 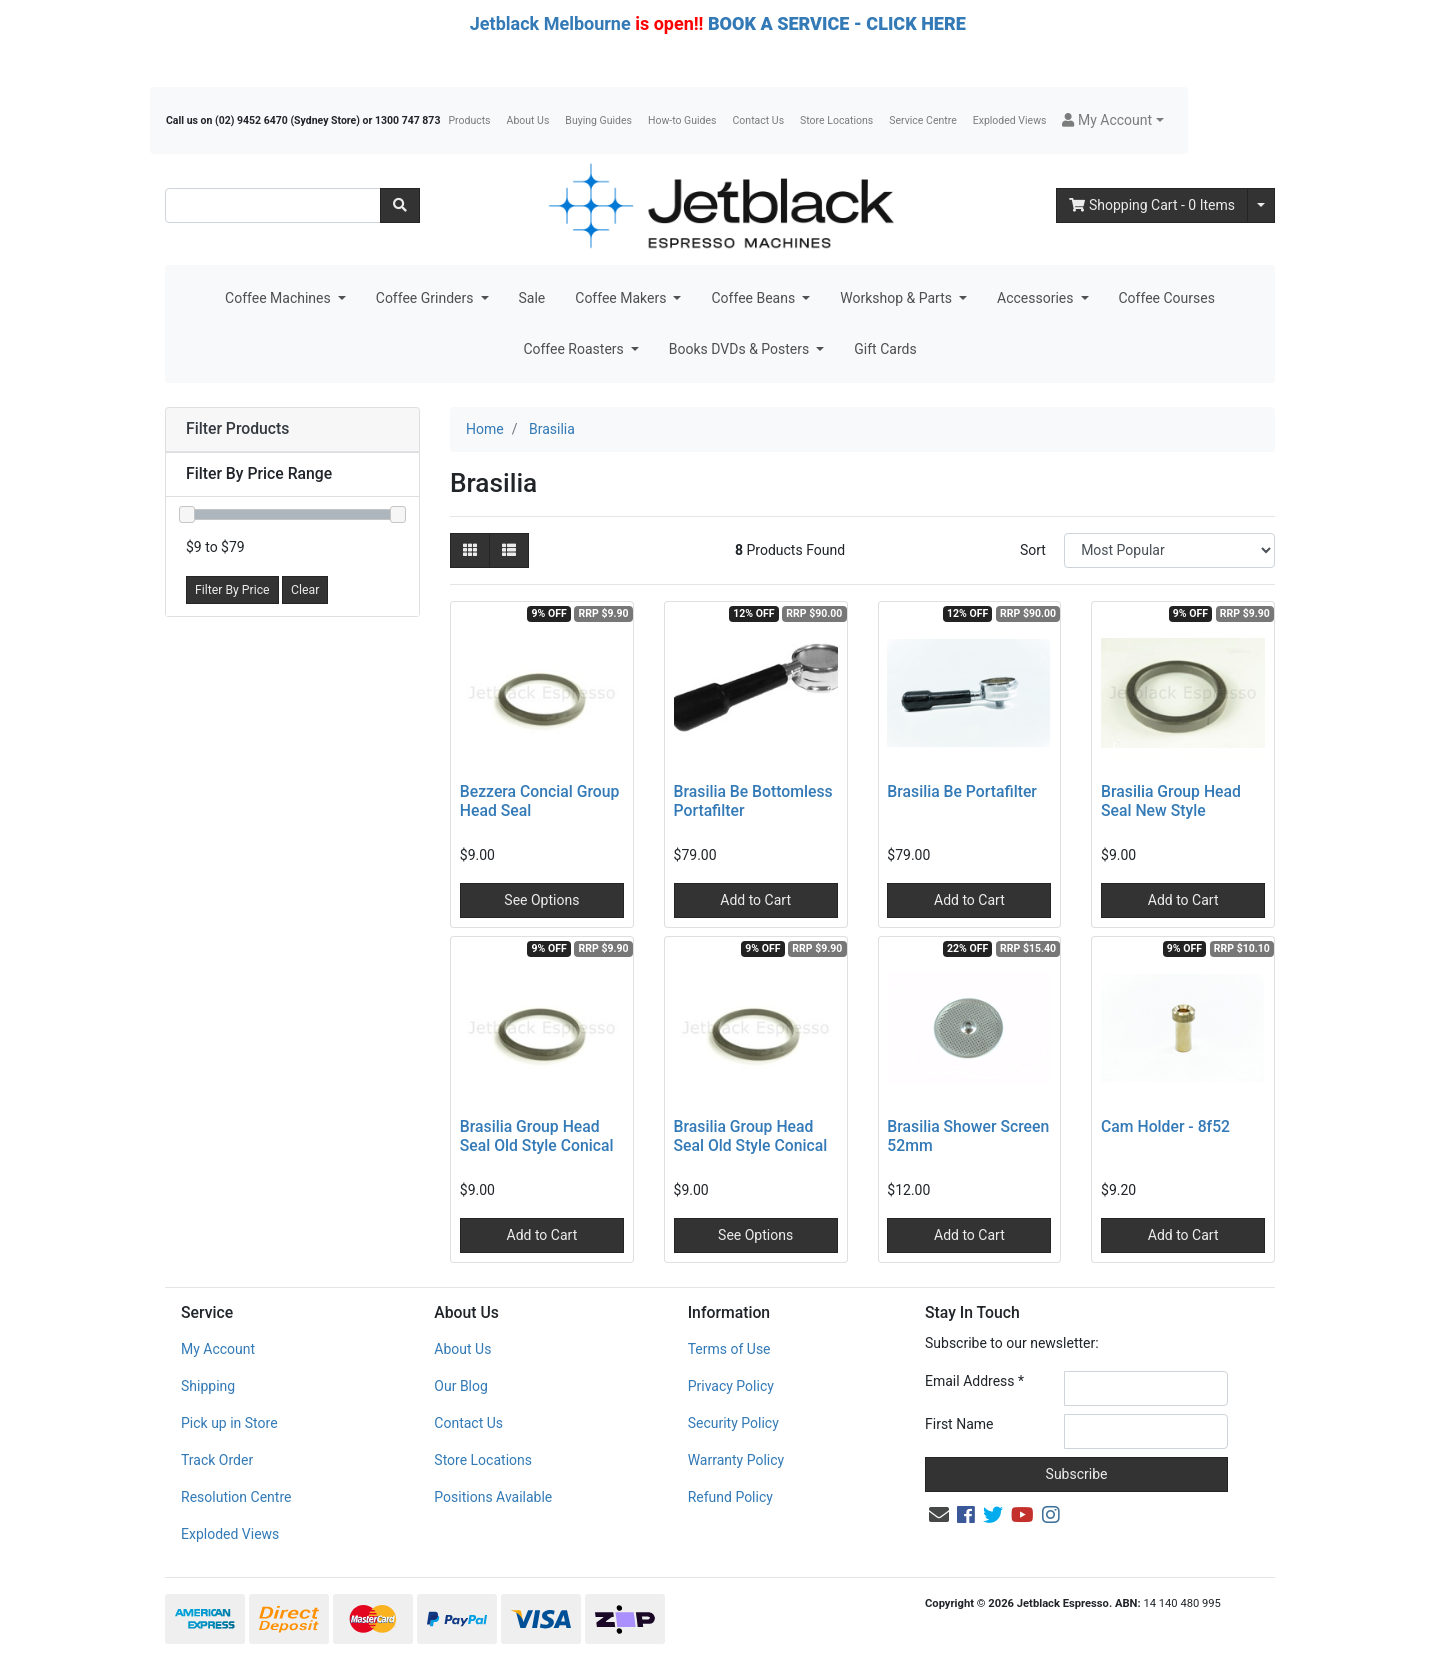 What do you see at coordinates (1037, 298) in the screenshot?
I see `Accessories` at bounding box center [1037, 298].